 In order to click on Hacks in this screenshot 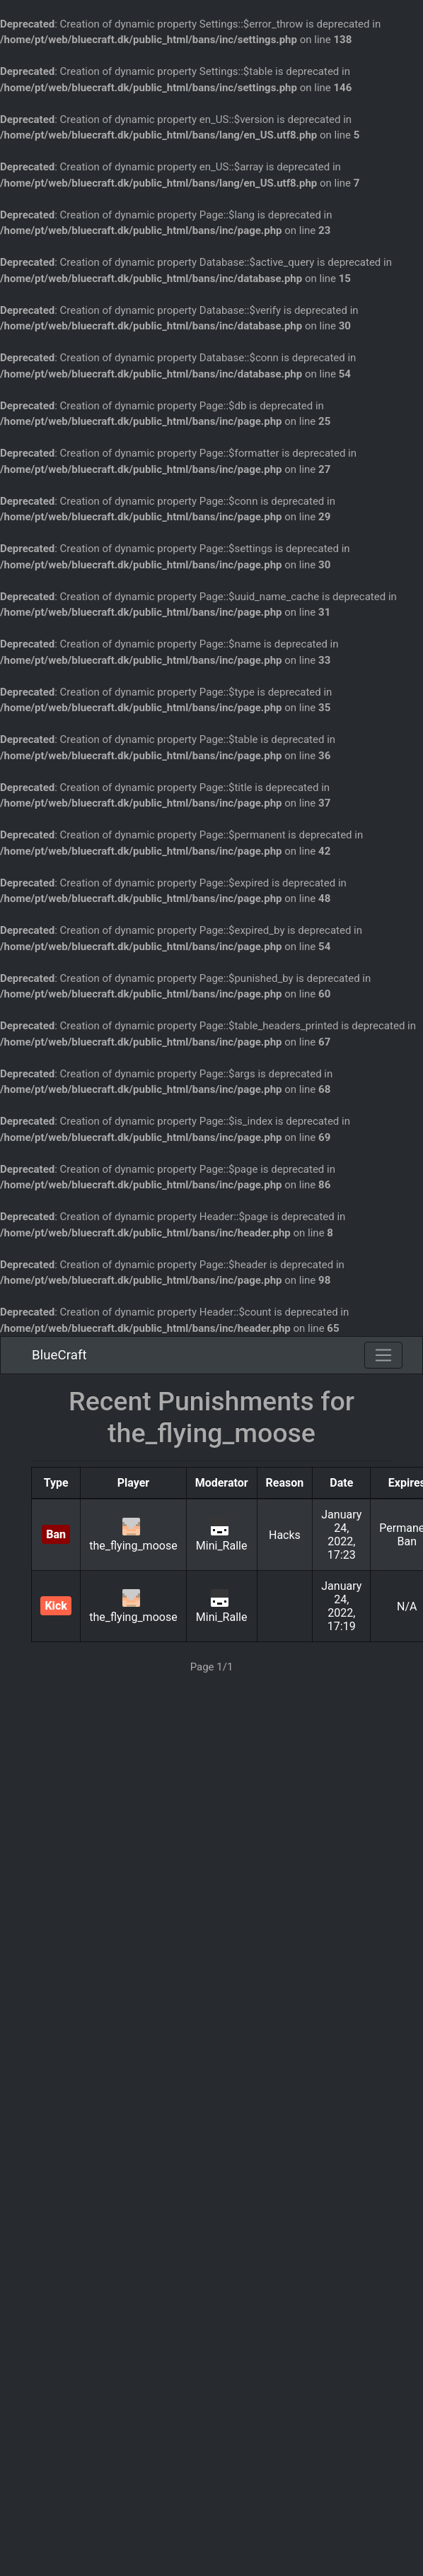, I will do `click(285, 1535)`.